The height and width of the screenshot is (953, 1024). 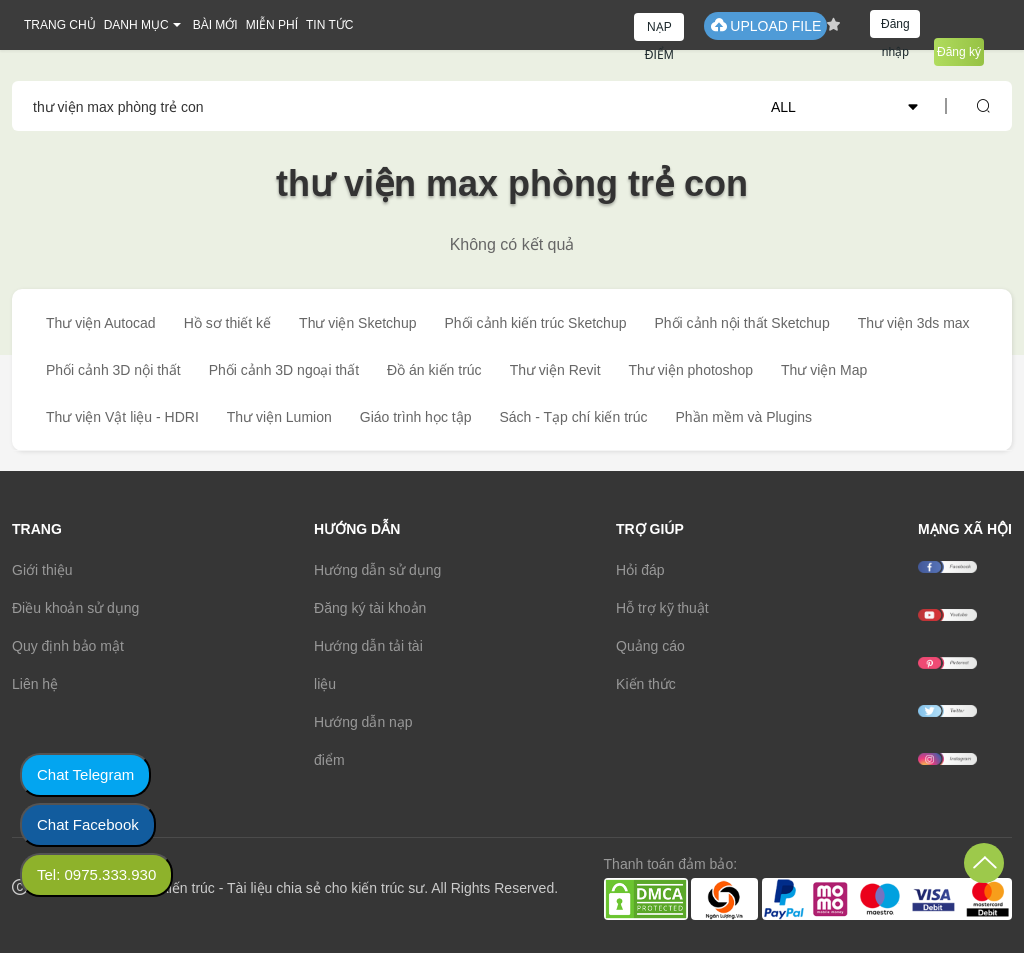 I want to click on Thư viện 3ds max, so click(x=914, y=323).